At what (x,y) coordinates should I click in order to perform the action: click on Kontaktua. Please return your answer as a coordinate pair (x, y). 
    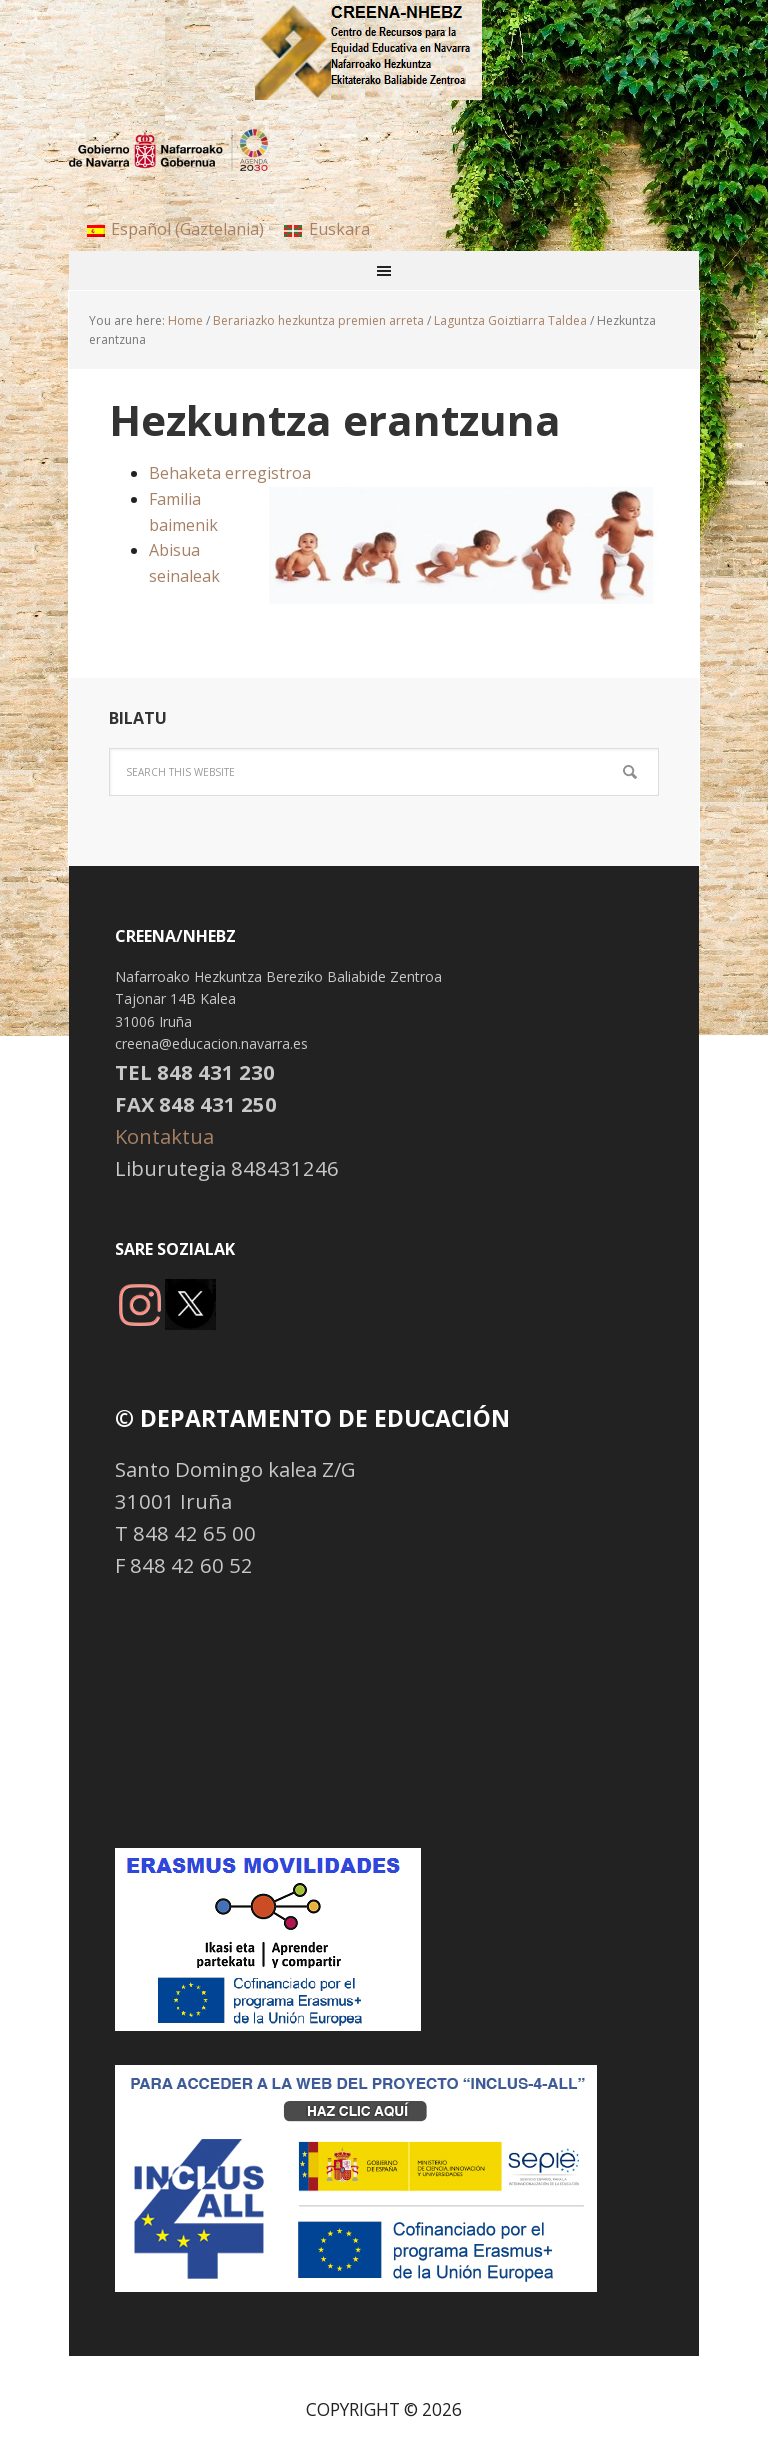
    Looking at the image, I should click on (164, 1136).